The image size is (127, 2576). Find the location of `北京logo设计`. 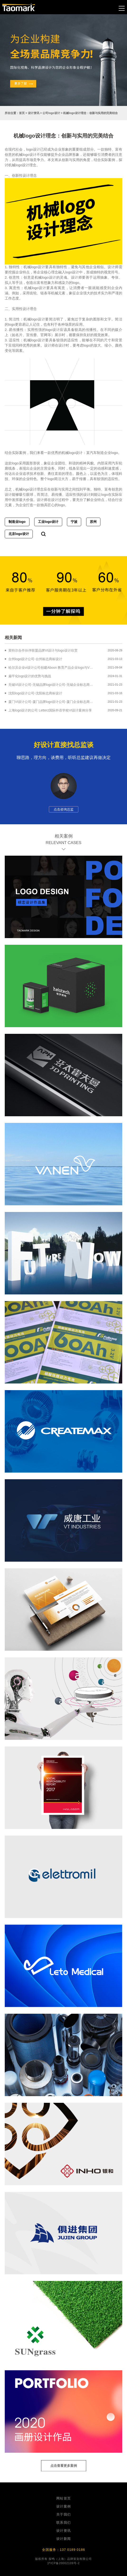

北京logo设计 is located at coordinates (19, 534).